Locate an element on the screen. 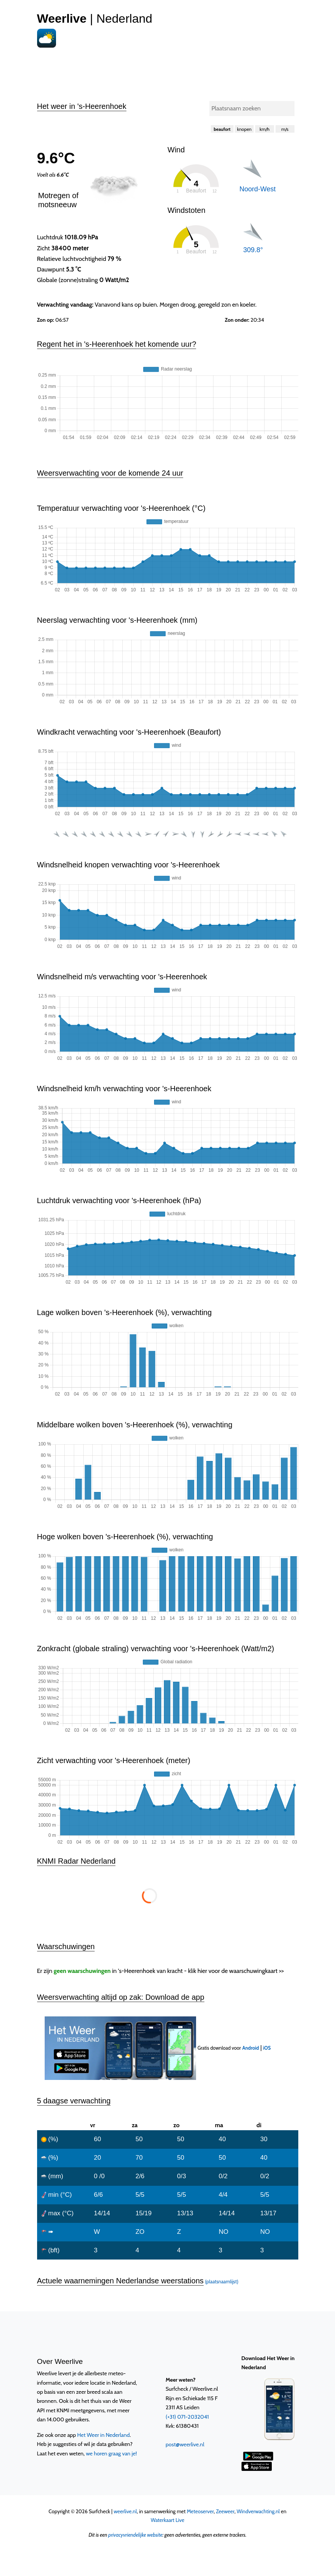 This screenshot has width=335, height=2576. Meteoserver is located at coordinates (200, 2511).